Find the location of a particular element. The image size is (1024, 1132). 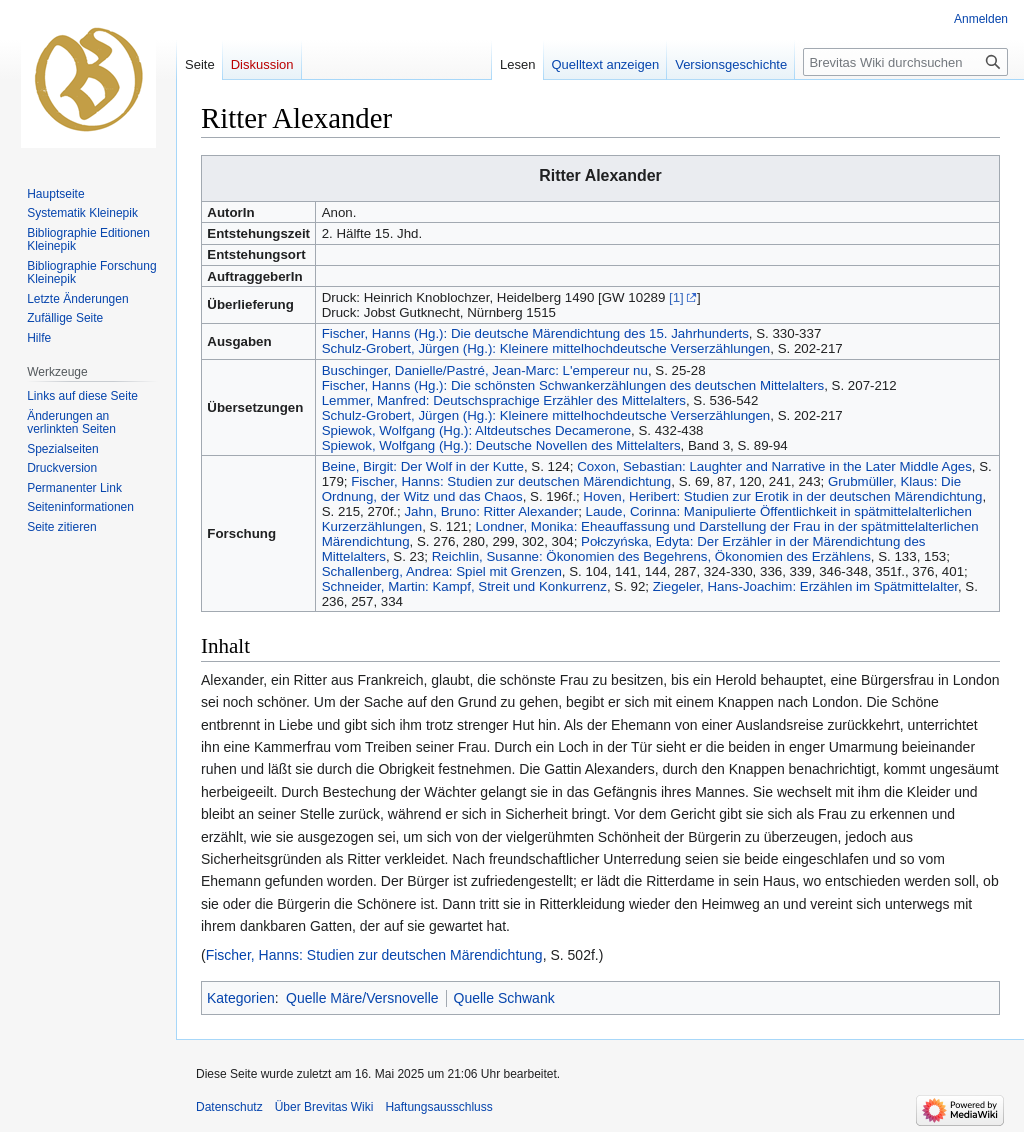

Hoven, Heribert: Studien zur Erotik in der deutschen Märendichtung is located at coordinates (782, 496).